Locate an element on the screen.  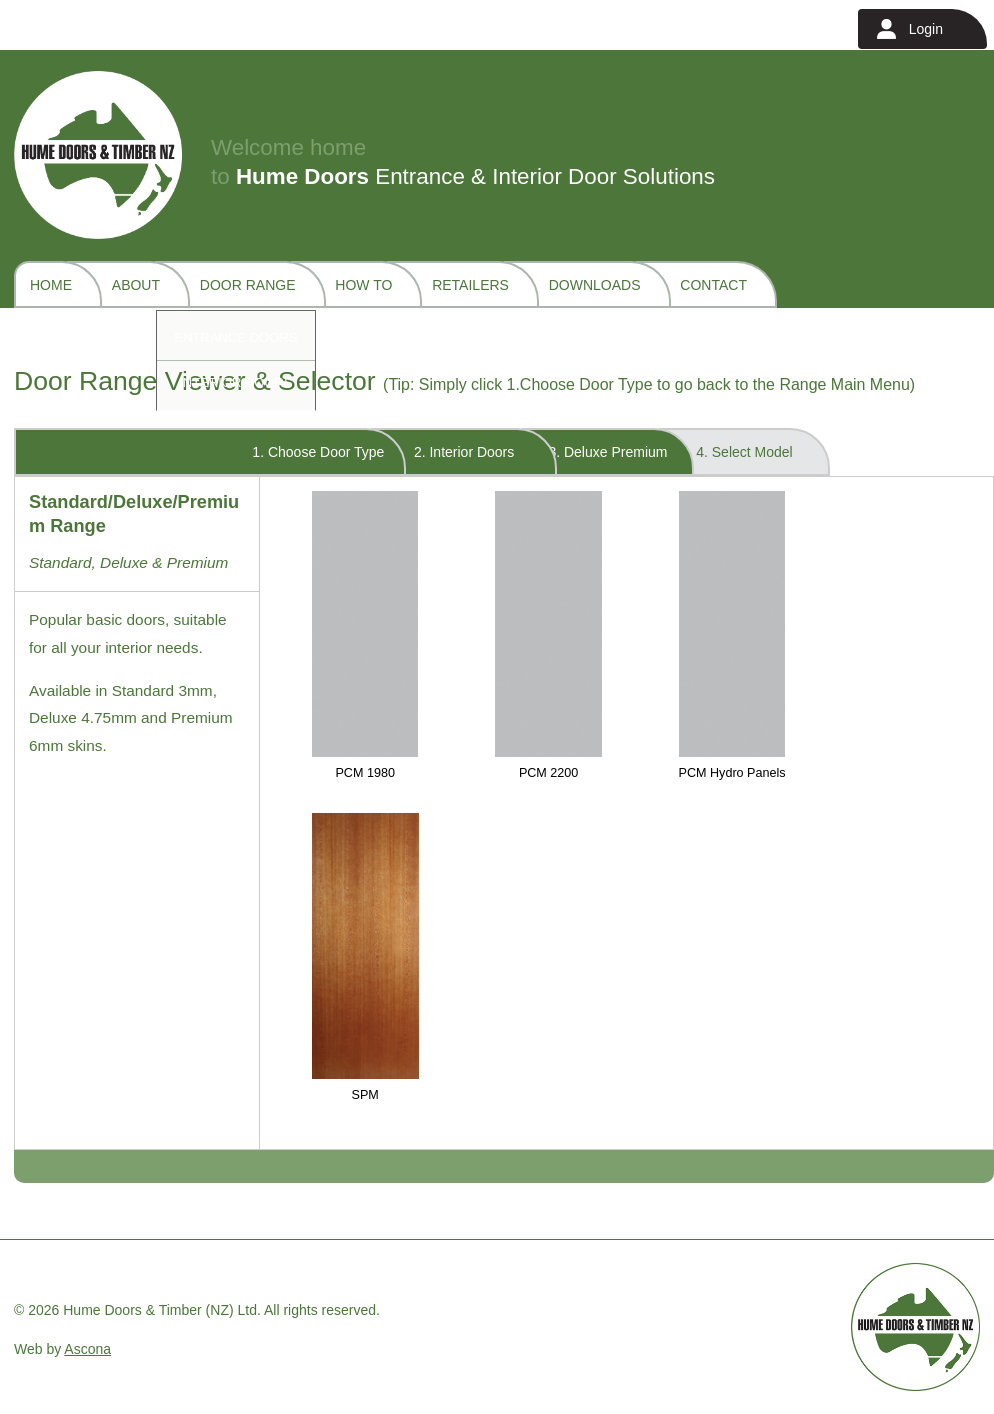
1. Choose Door Type is located at coordinates (318, 452).